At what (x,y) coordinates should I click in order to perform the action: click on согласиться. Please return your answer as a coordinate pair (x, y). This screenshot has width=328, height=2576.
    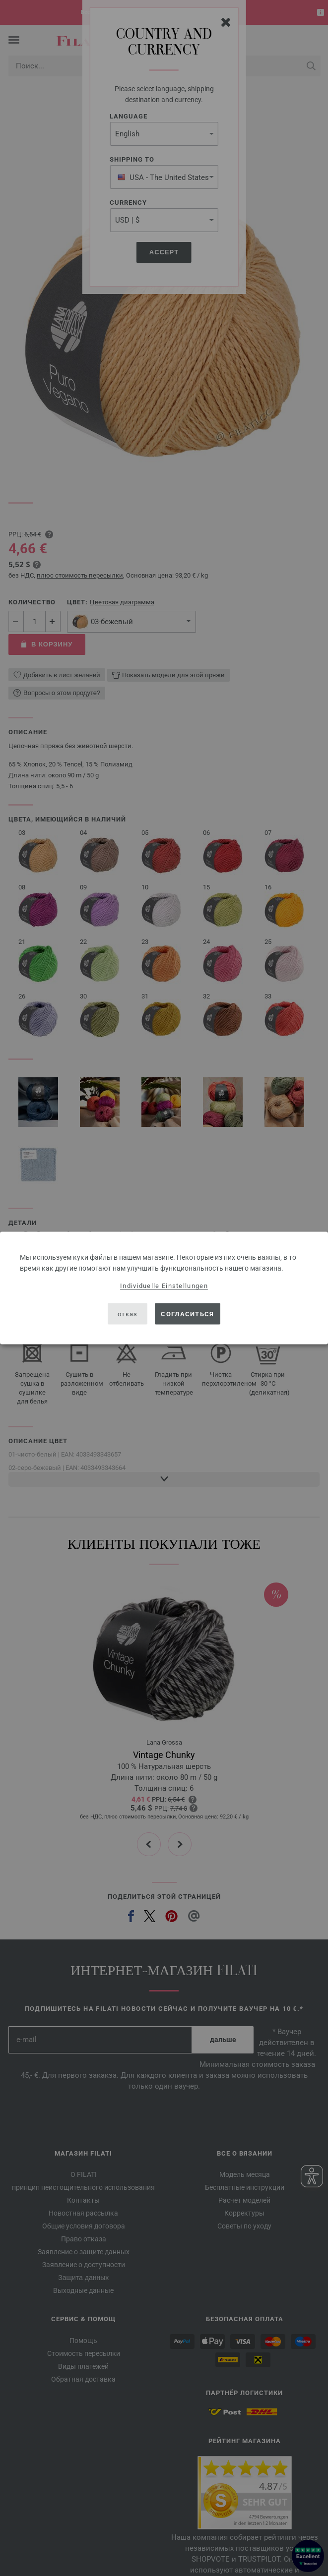
    Looking at the image, I should click on (187, 1313).